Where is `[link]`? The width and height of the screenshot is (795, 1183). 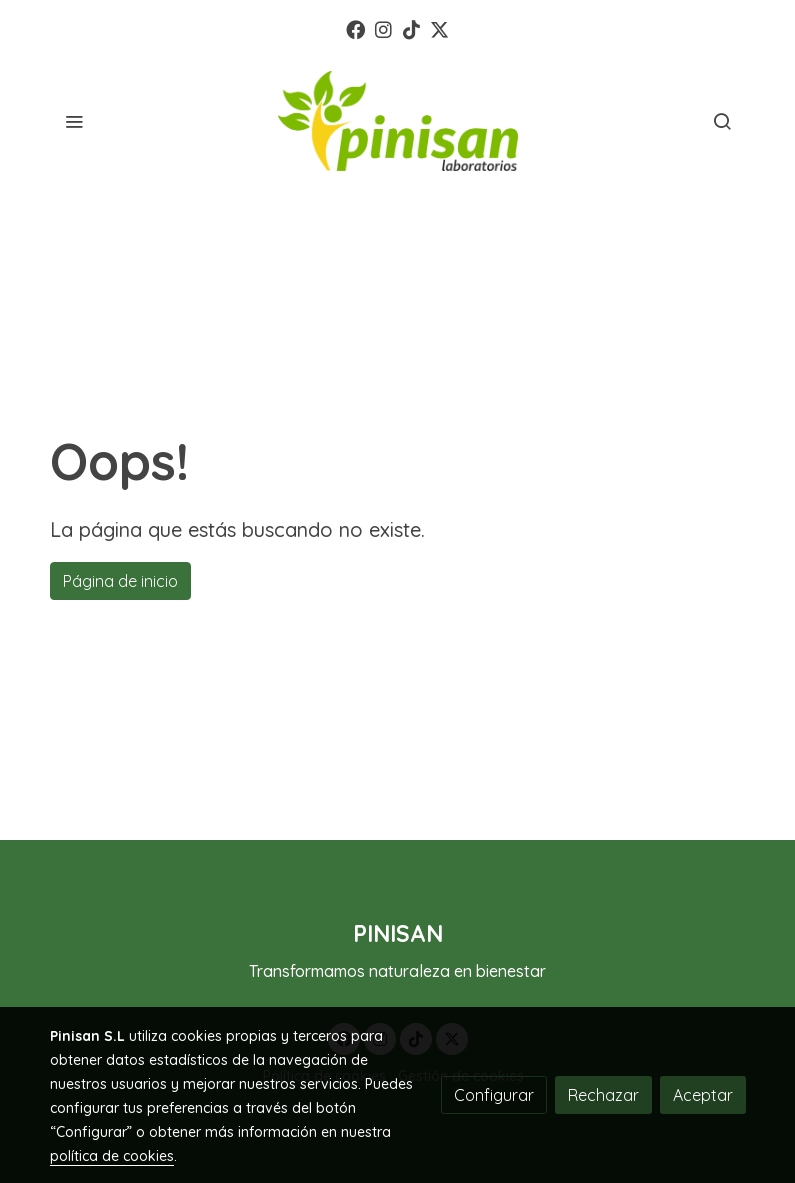 [link] is located at coordinates (398, 121).